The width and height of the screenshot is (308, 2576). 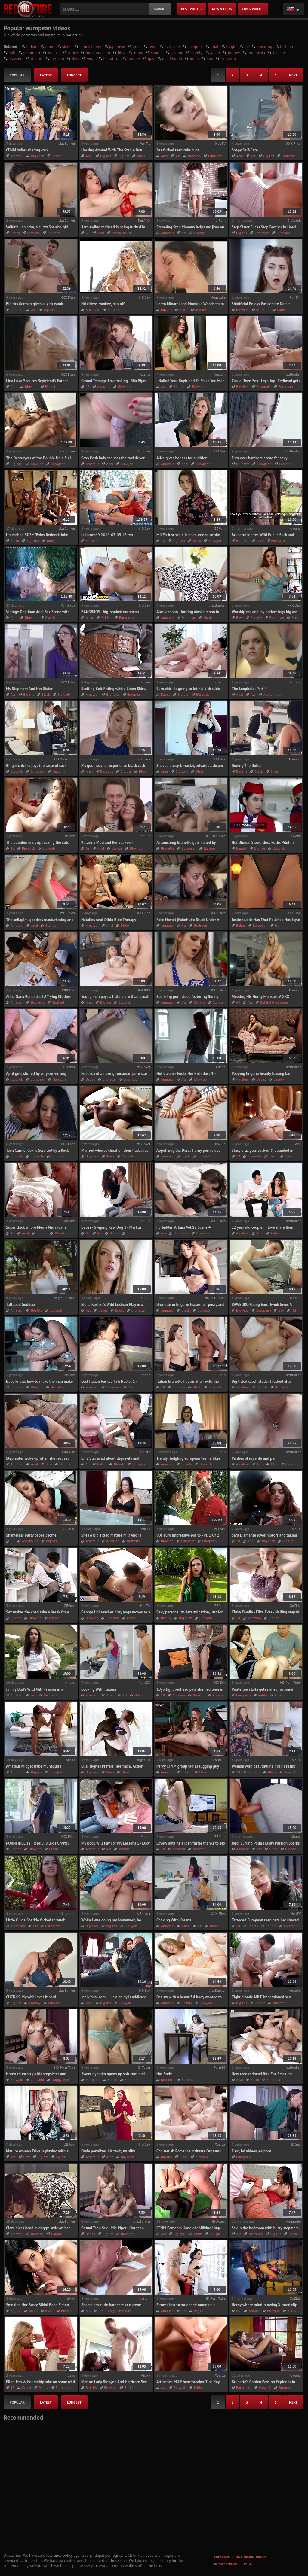 What do you see at coordinates (128, 1156) in the screenshot?
I see `Cuckold` at bounding box center [128, 1156].